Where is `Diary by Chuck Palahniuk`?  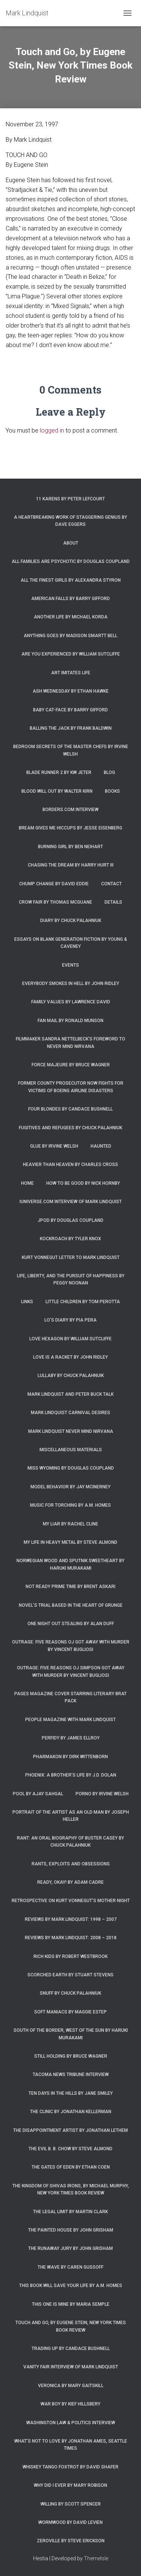 Diary by Chuck Palahniuk is located at coordinates (70, 920).